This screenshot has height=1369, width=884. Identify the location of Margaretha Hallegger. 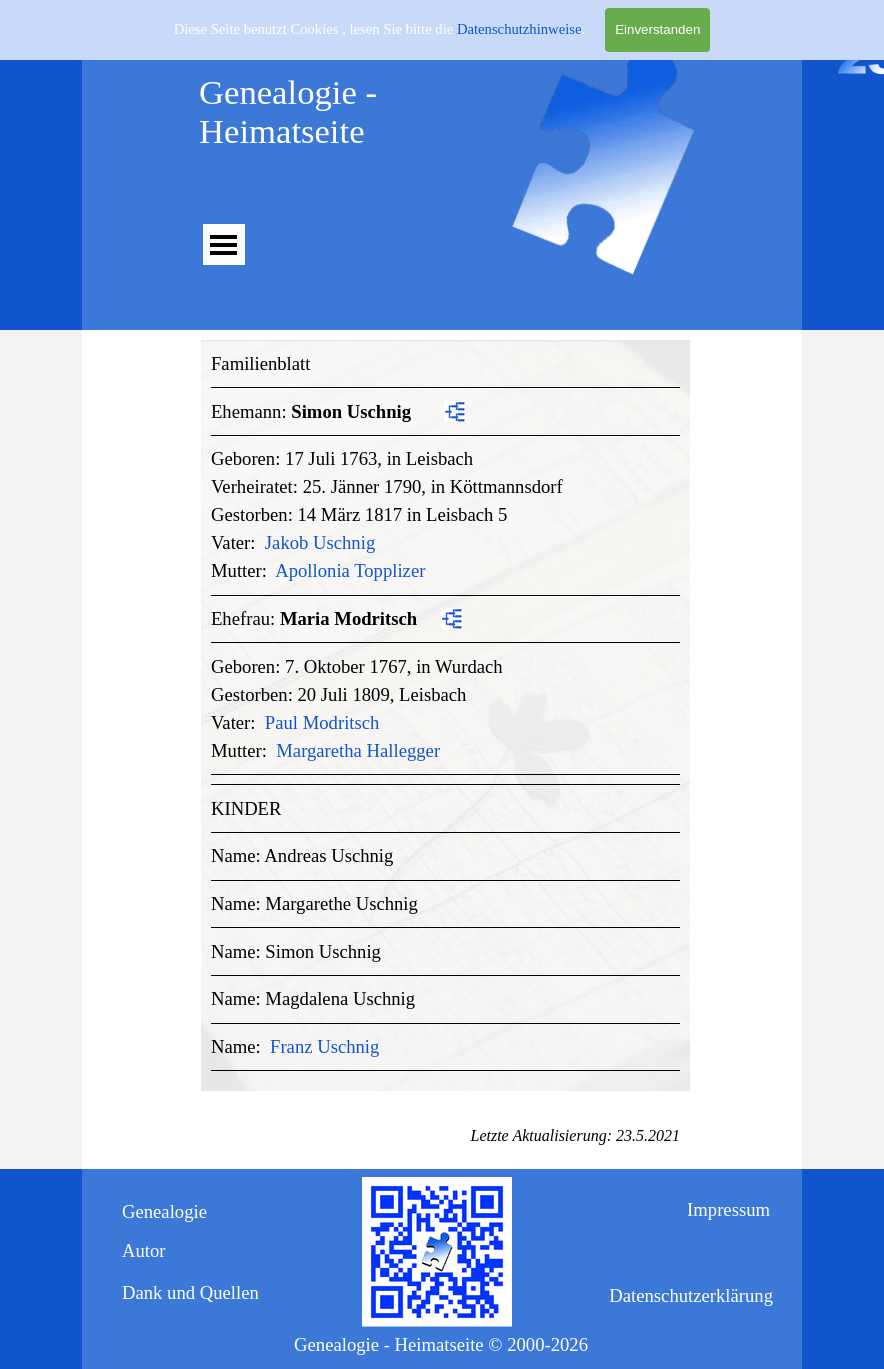
(358, 750).